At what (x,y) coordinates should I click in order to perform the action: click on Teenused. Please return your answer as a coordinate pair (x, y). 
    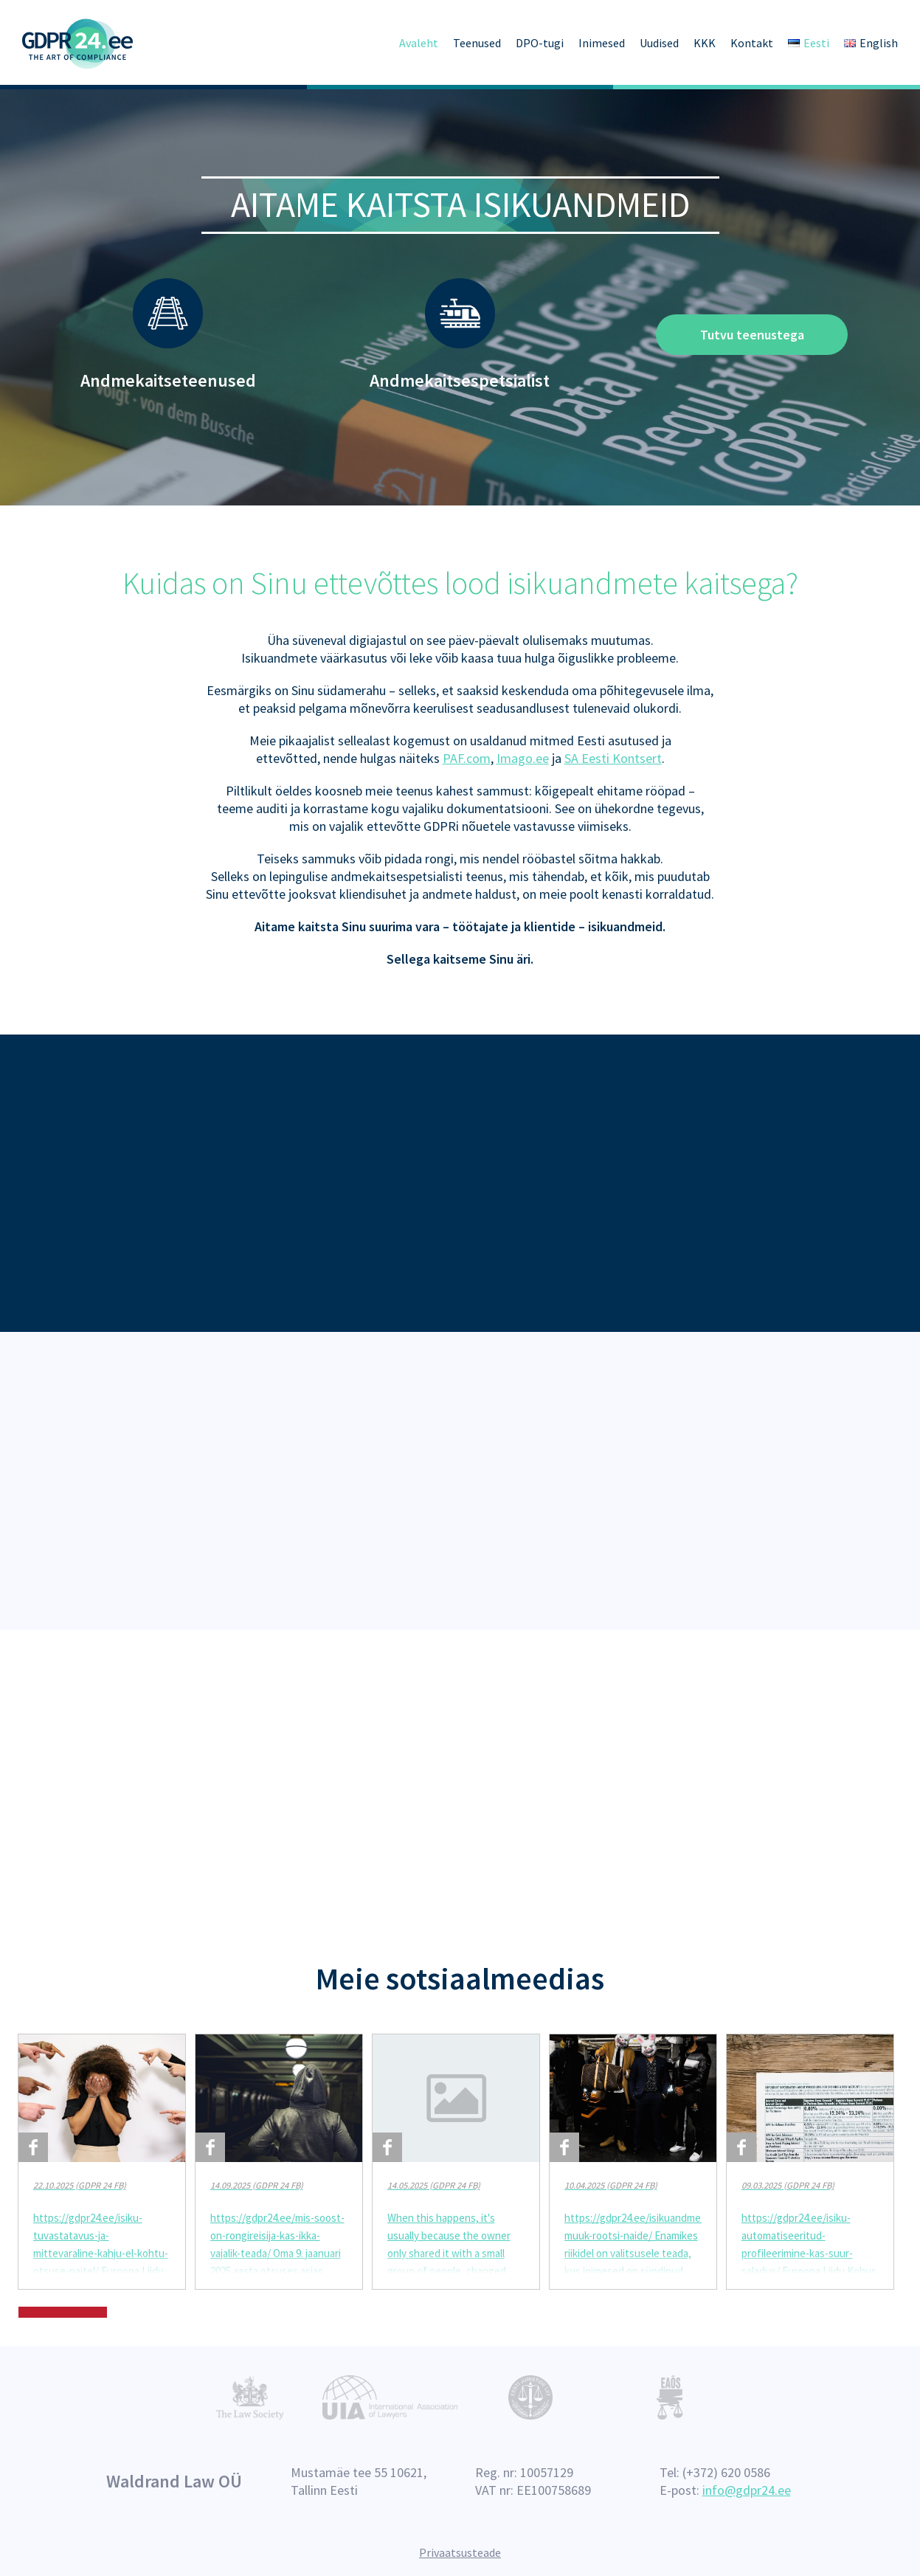
    Looking at the image, I should click on (477, 42).